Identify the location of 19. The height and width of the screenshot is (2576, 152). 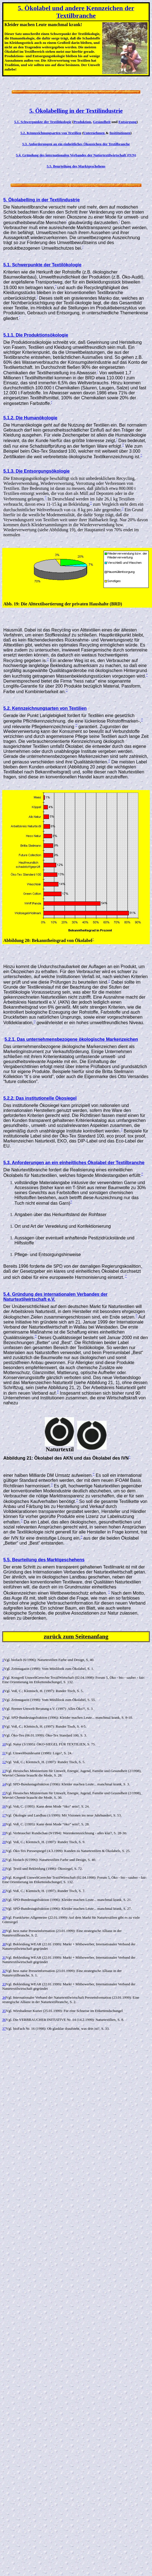
(4, 1833).